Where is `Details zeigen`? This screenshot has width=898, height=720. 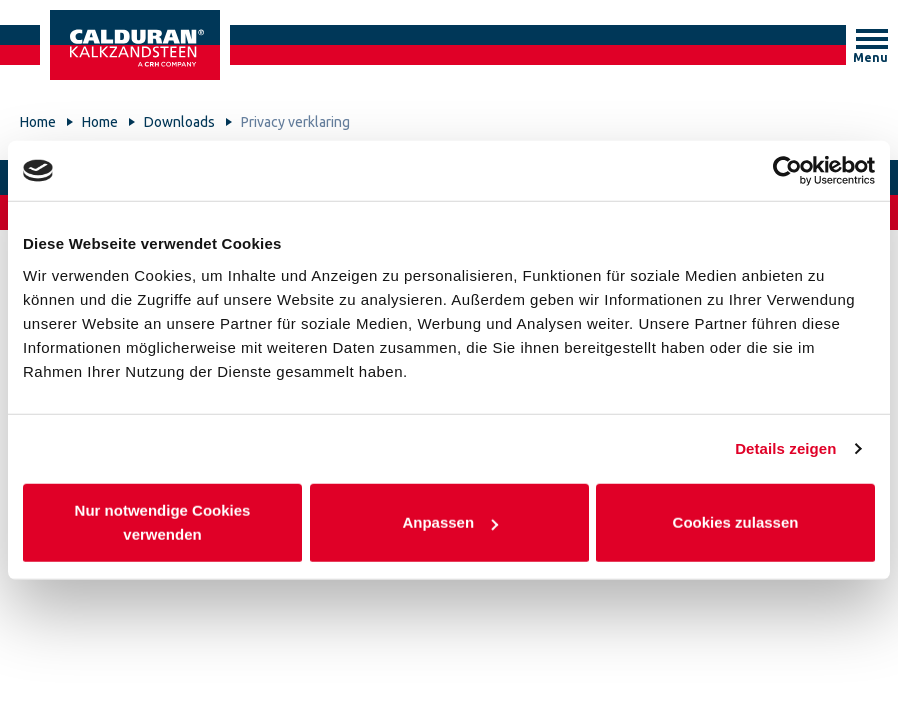
Details zeigen is located at coordinates (785, 448).